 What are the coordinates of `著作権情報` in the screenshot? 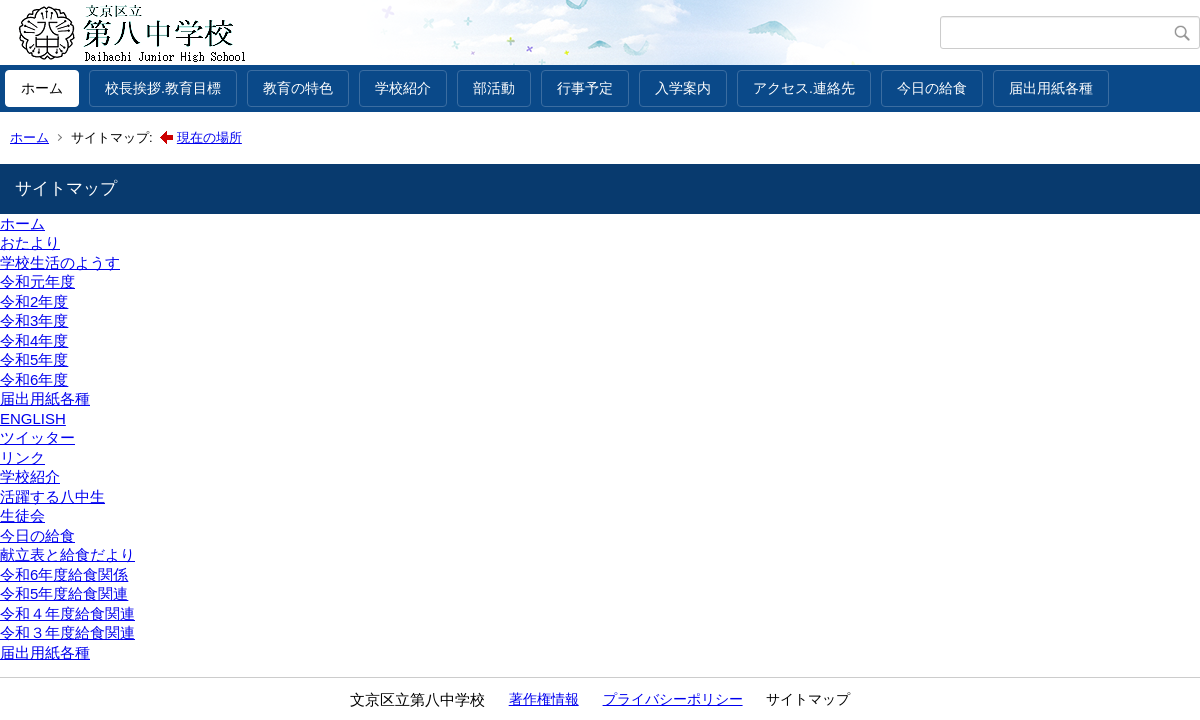 It's located at (544, 699).